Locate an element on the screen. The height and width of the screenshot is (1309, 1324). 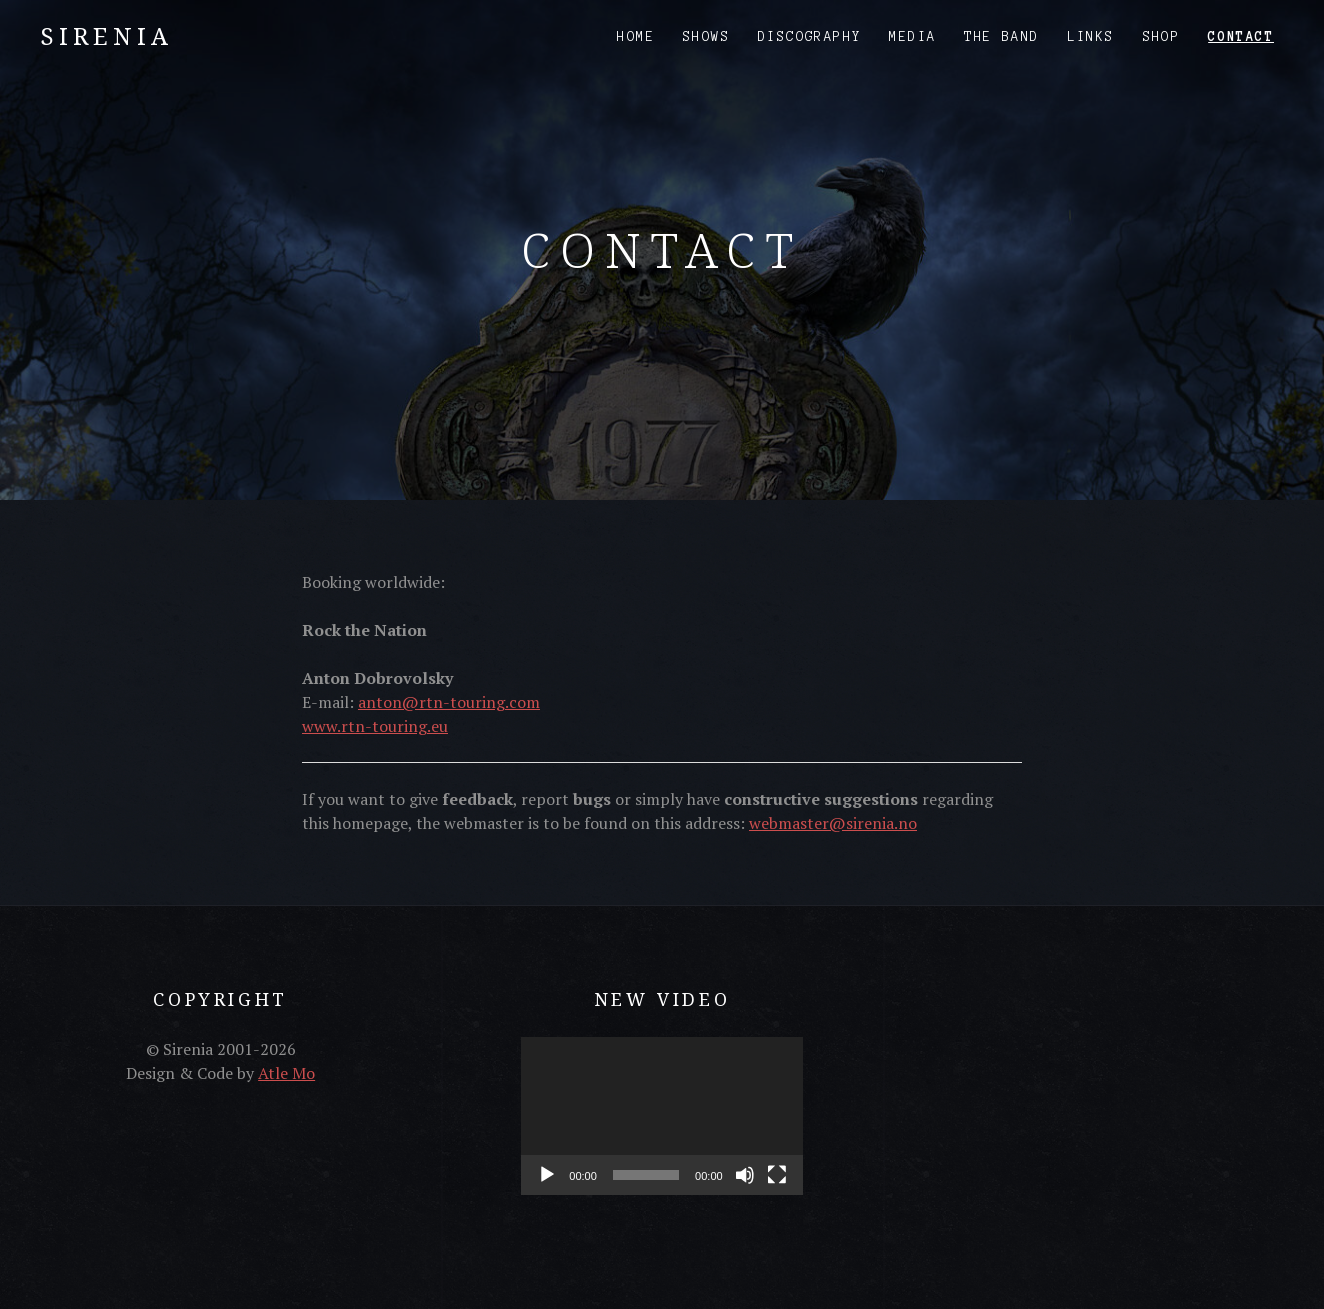
Atle Mo is located at coordinates (286, 1073).